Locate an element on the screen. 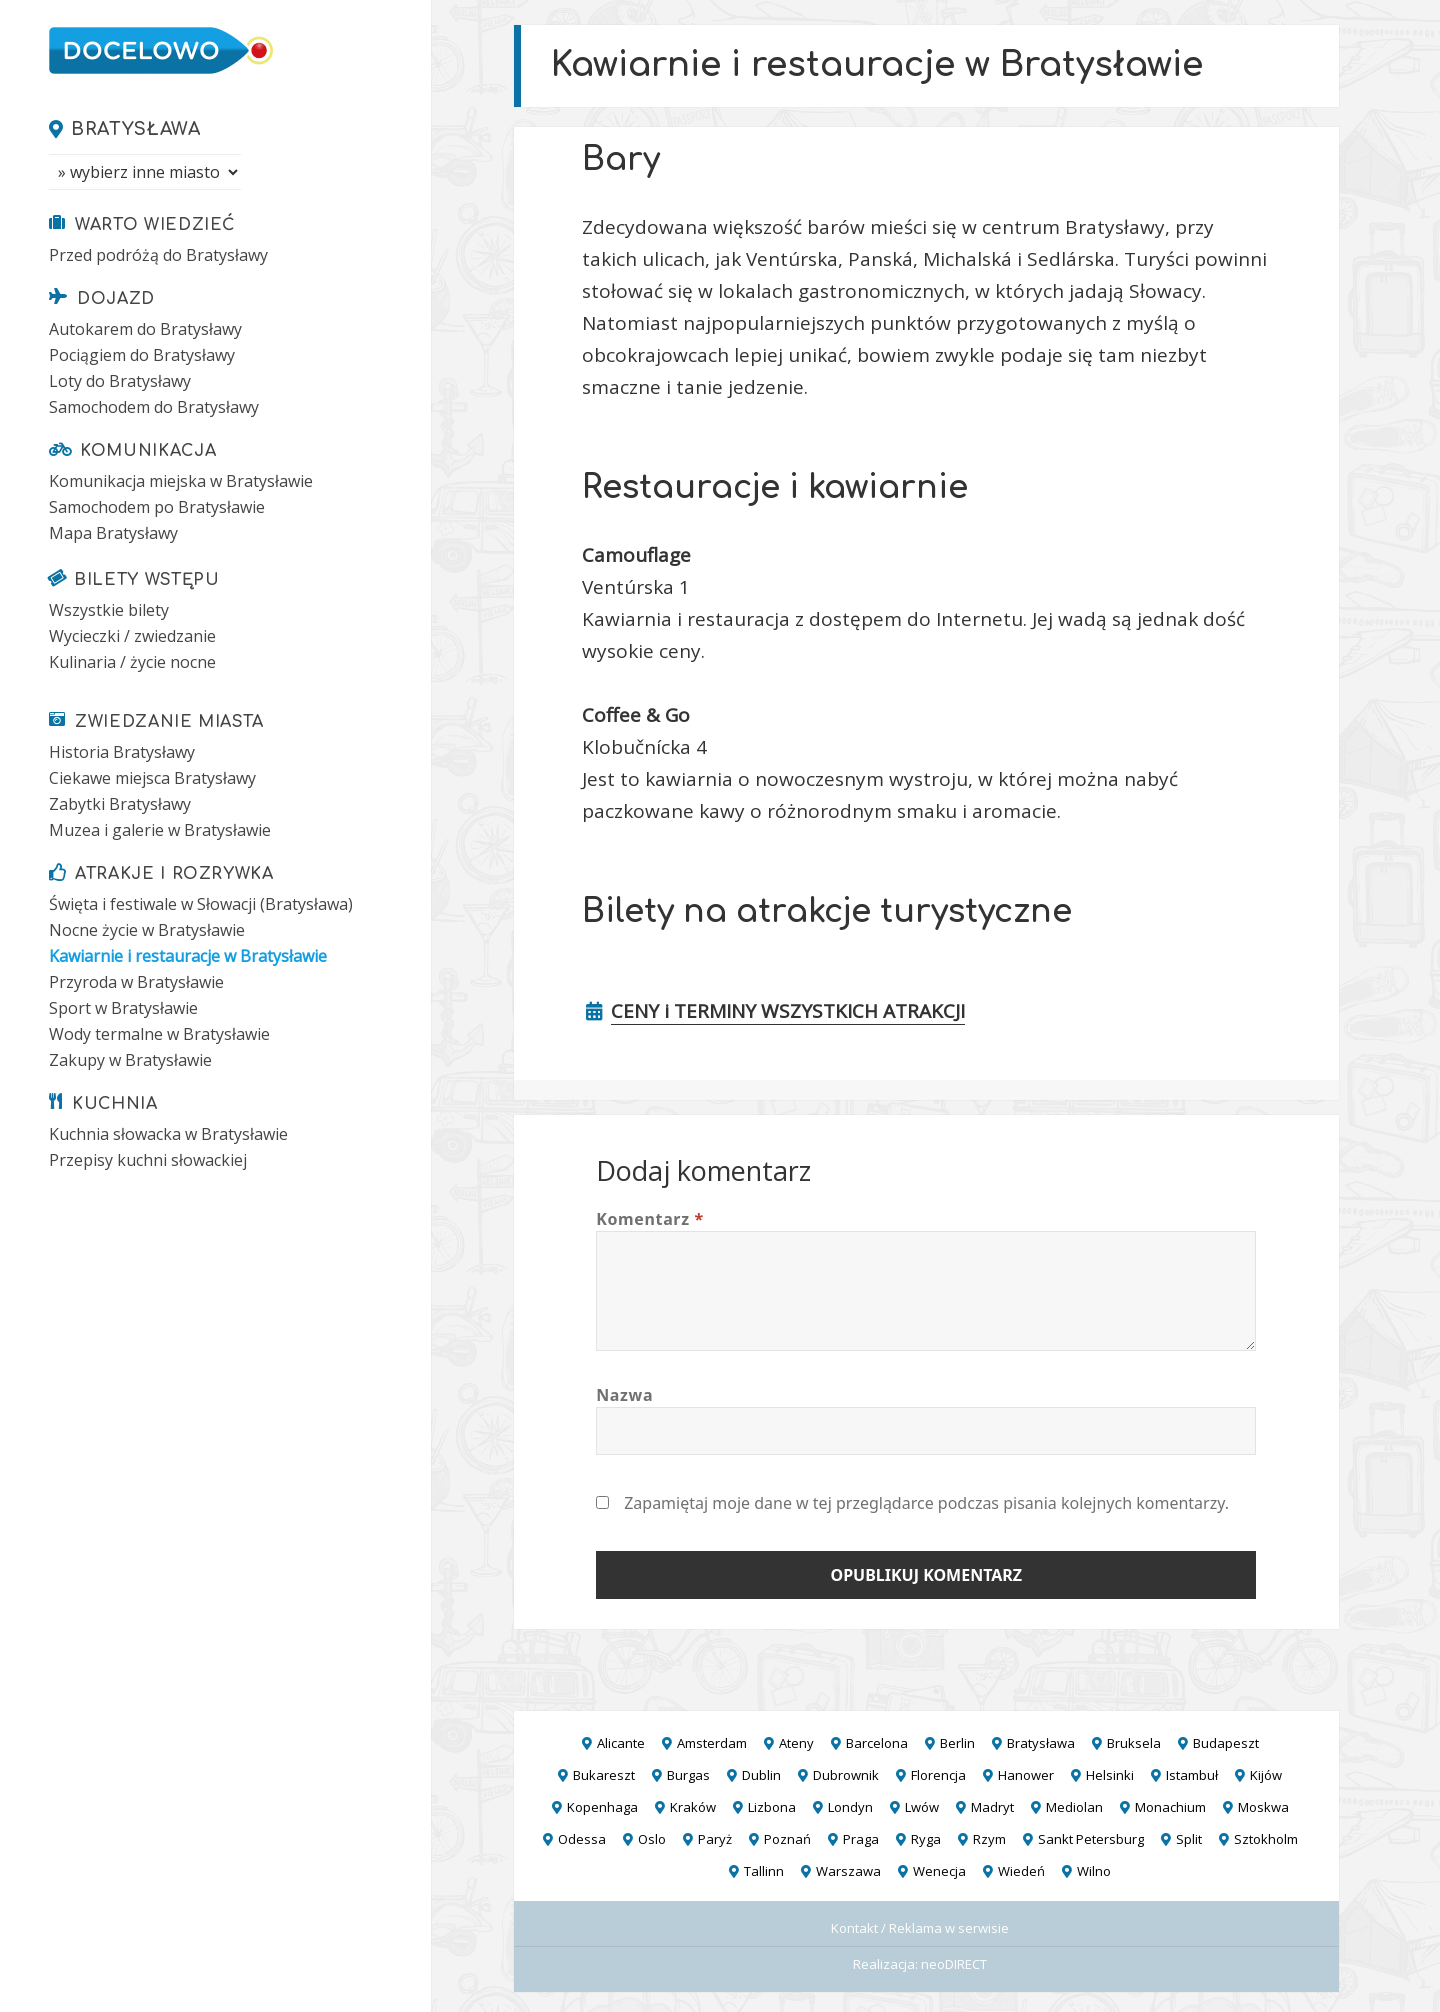 This screenshot has height=2012, width=1440. Split is located at coordinates (1189, 1839).